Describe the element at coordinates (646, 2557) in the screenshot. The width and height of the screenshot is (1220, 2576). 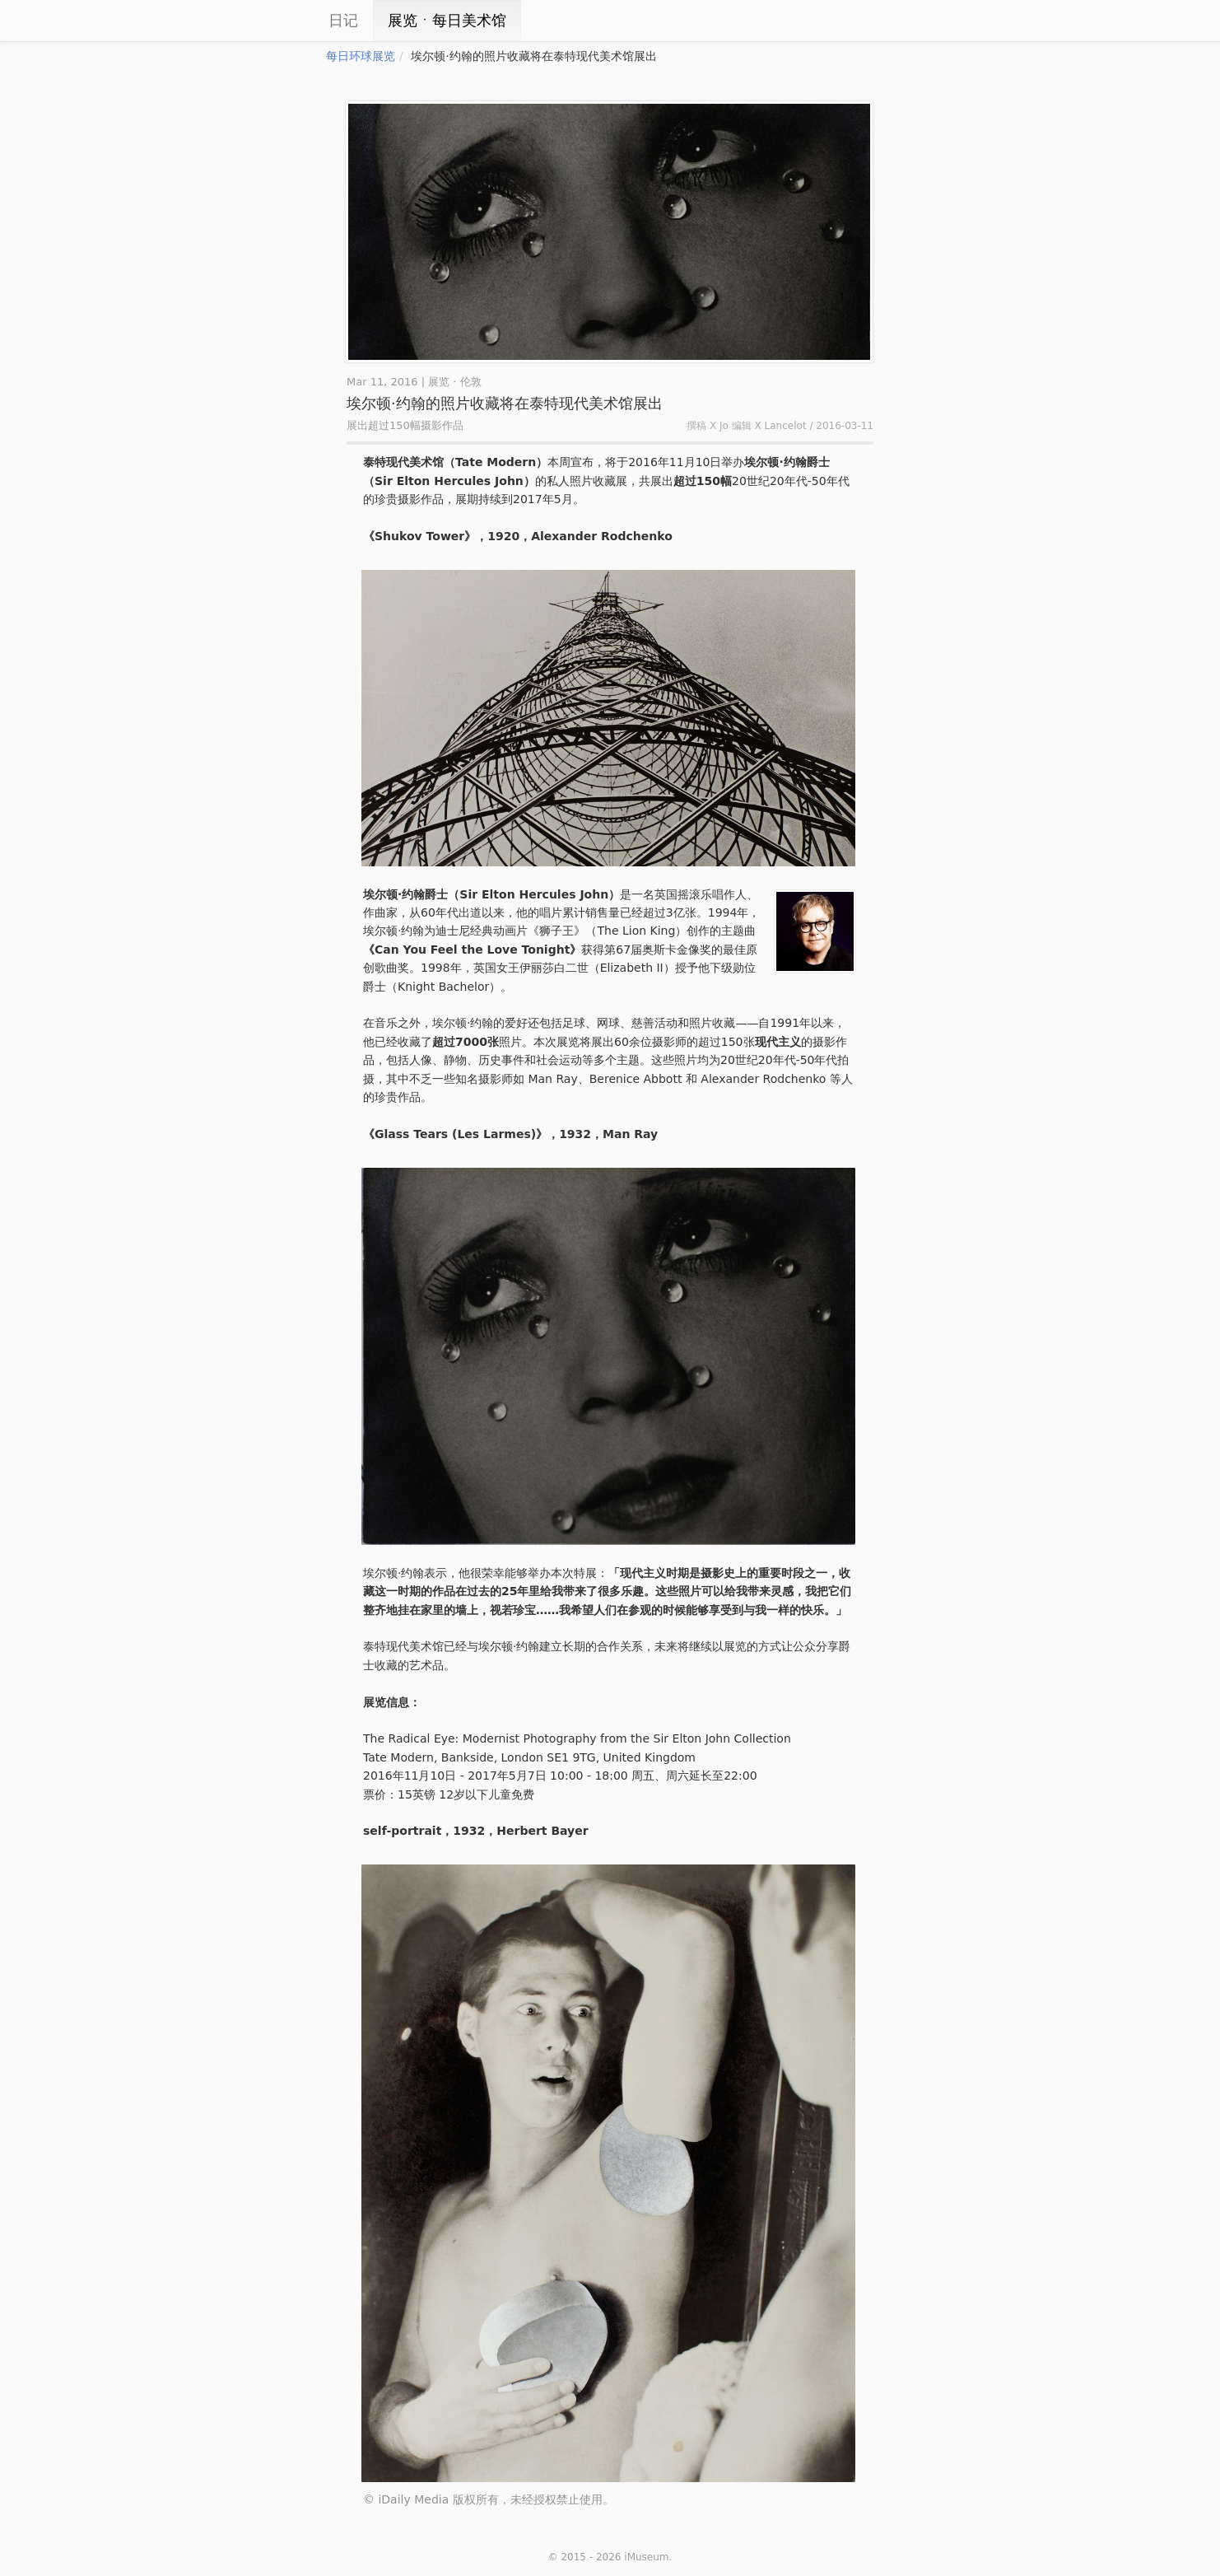
I see `iMuseum` at that location.